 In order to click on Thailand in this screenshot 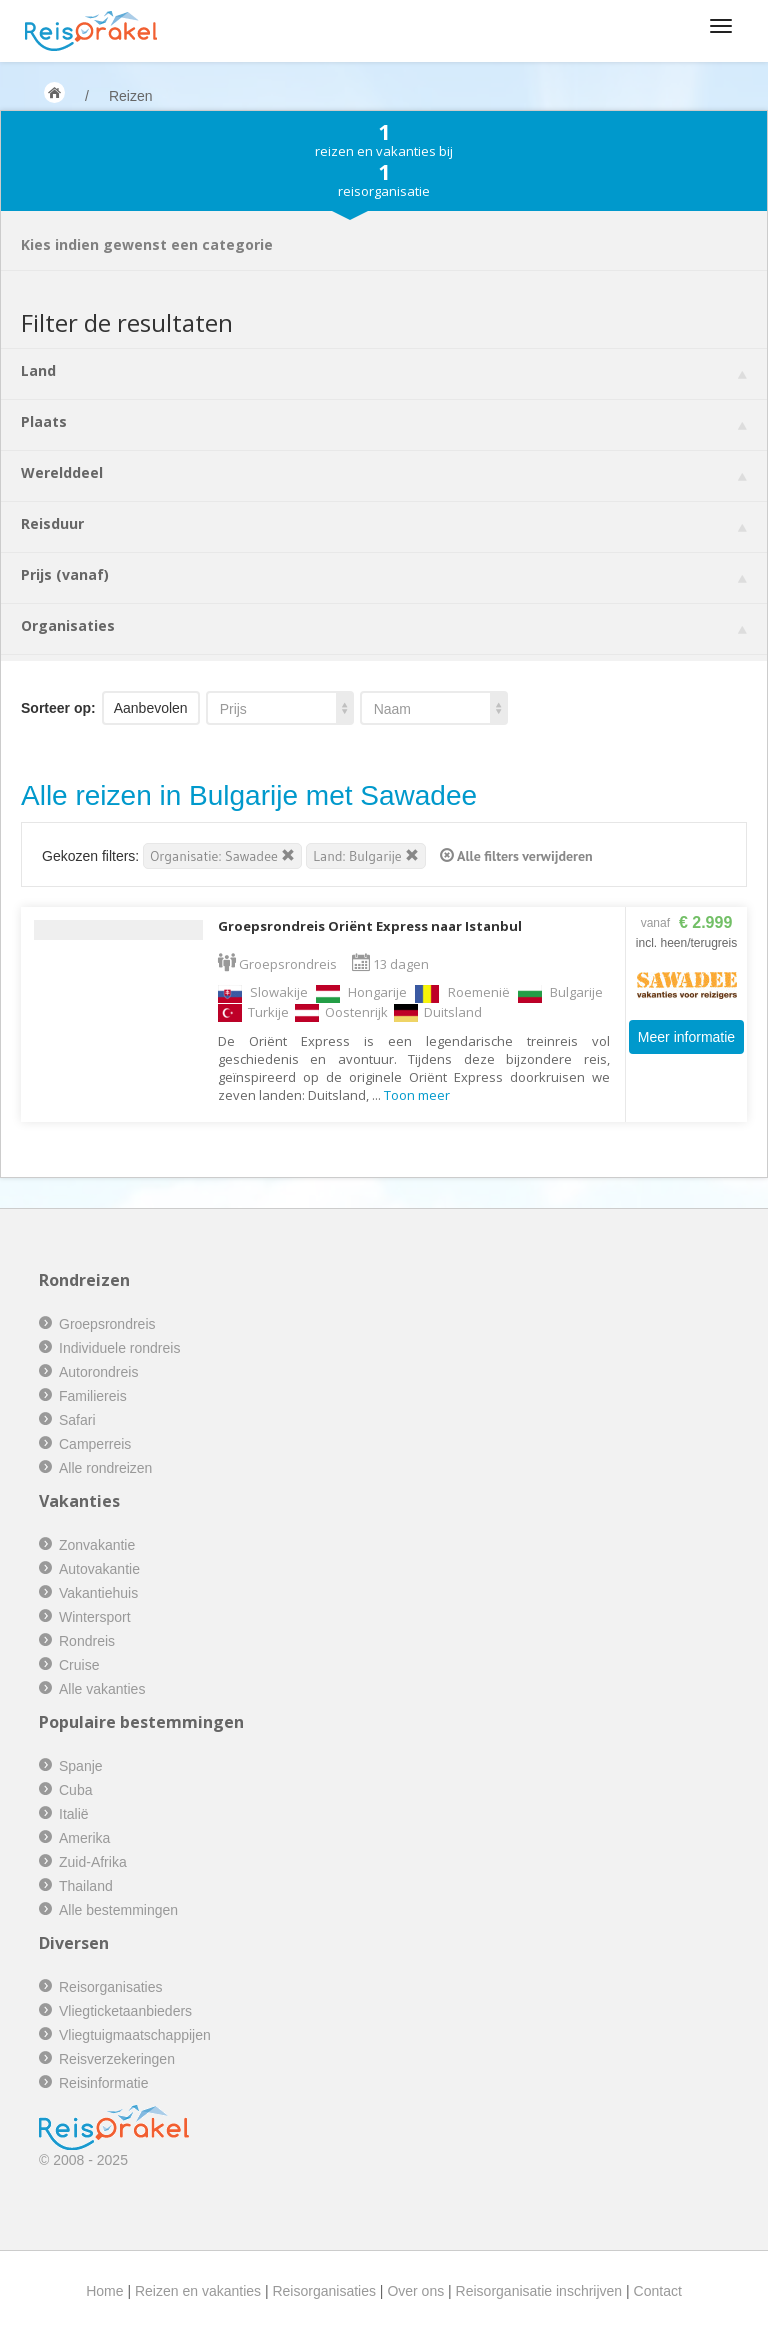, I will do `click(86, 1886)`.